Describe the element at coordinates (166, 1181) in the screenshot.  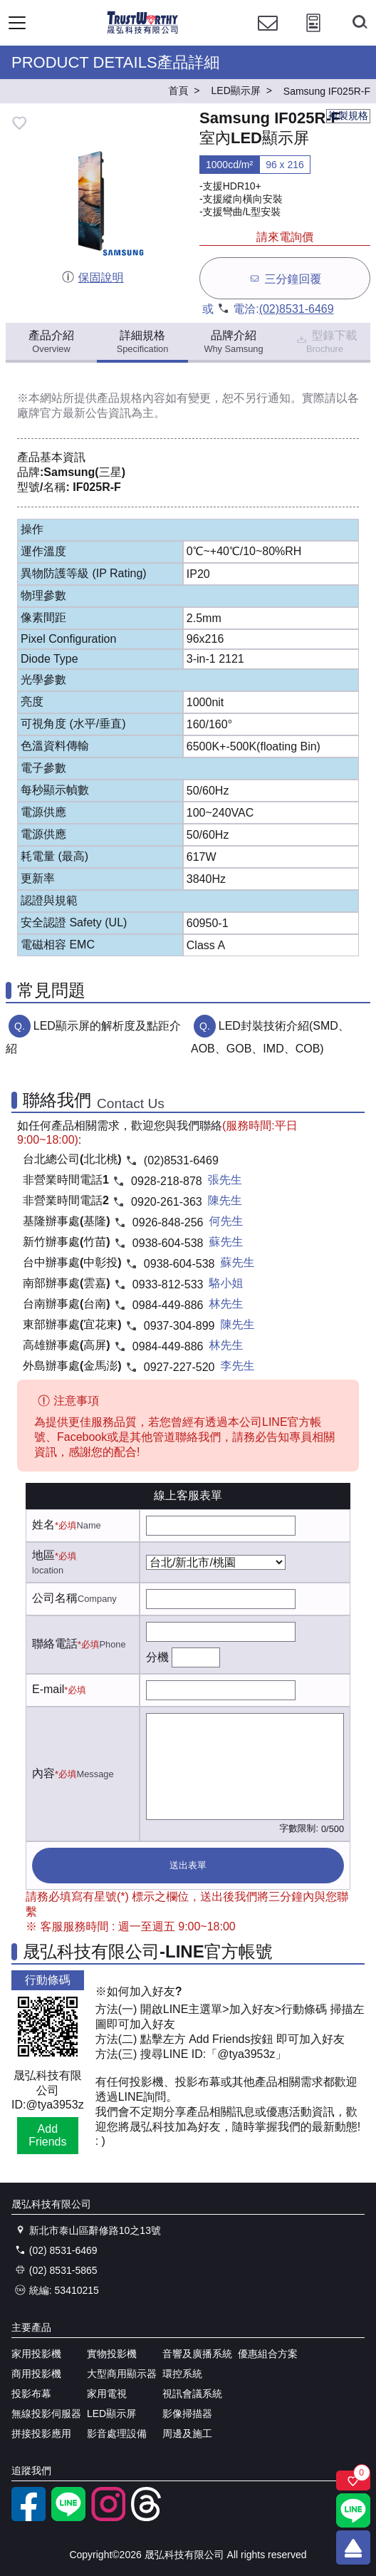
I see `0928-218-878` at that location.